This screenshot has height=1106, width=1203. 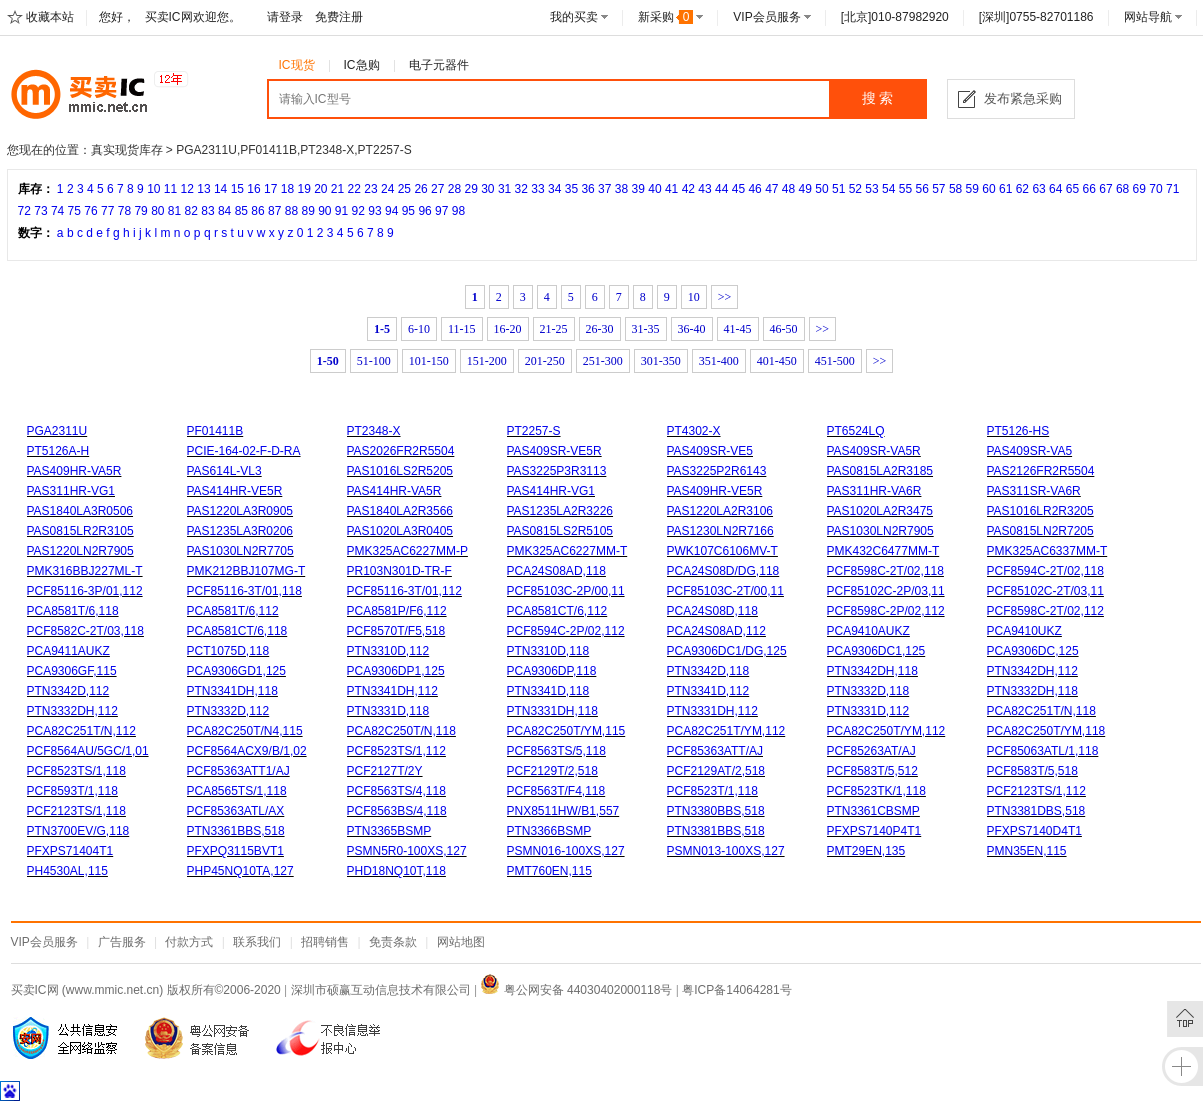 I want to click on PMK316BBJ227ML-T, so click(x=85, y=571).